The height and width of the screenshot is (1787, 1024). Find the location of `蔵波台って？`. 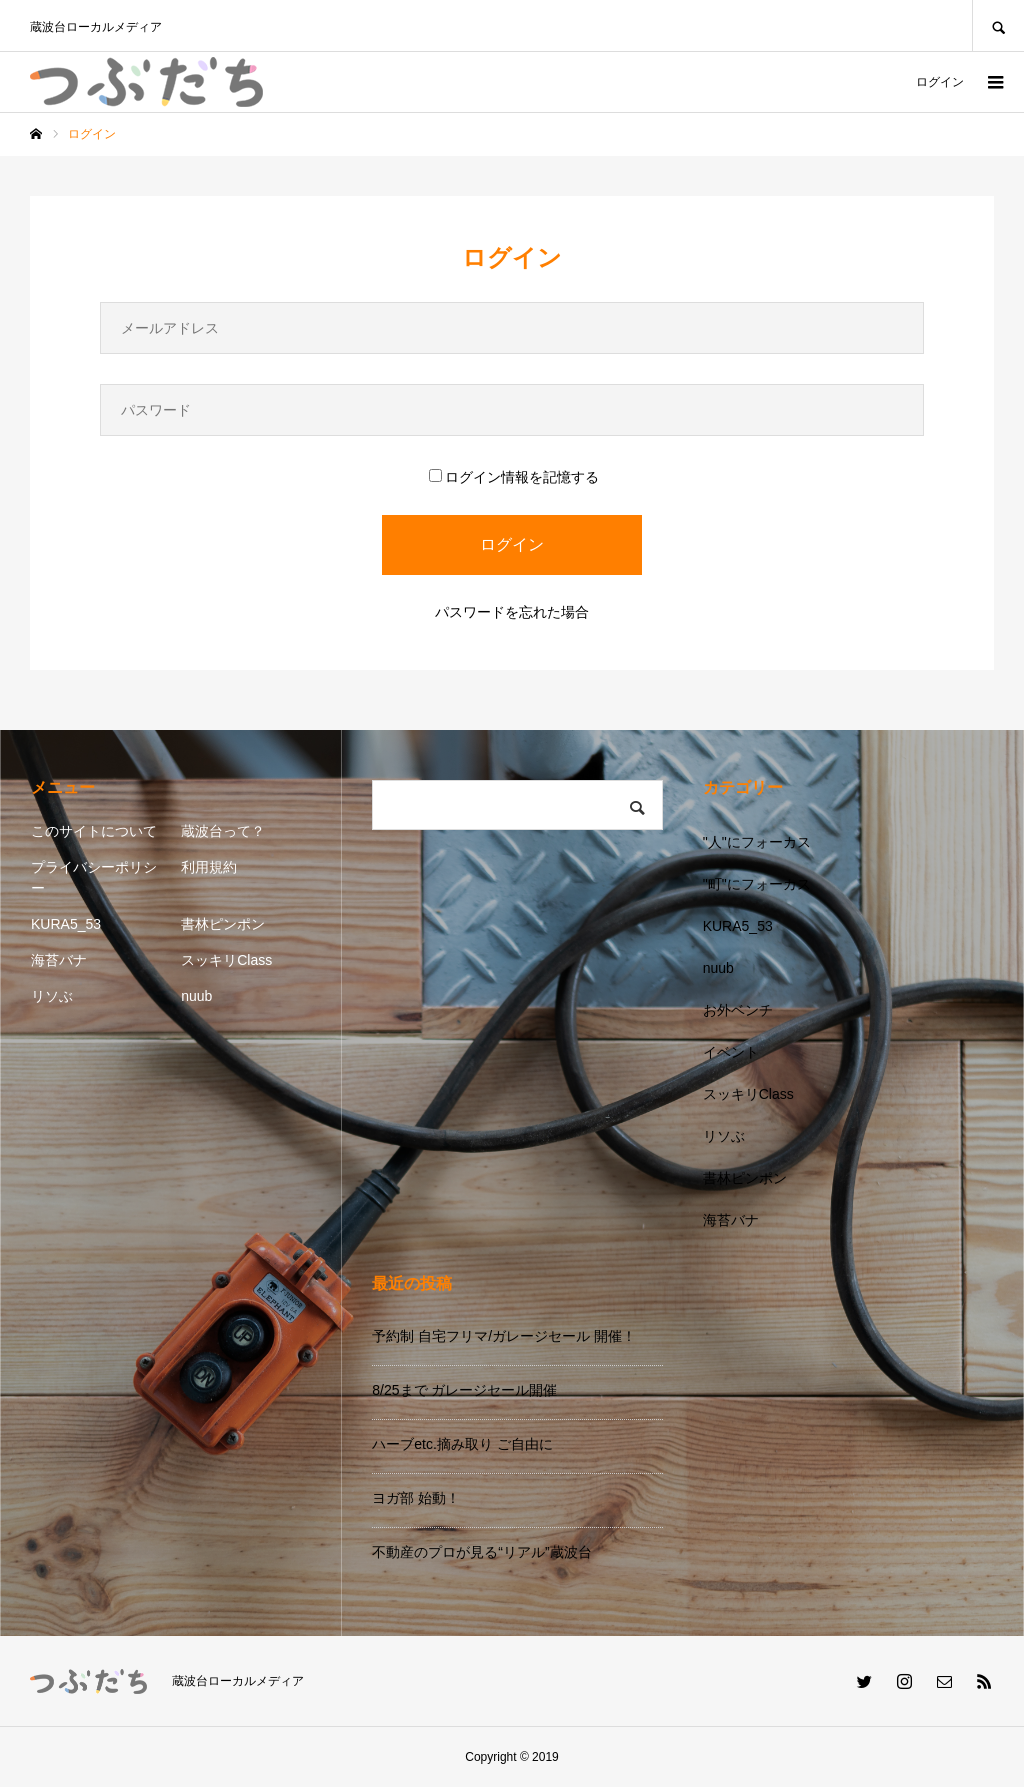

蔵波台って？ is located at coordinates (223, 831).